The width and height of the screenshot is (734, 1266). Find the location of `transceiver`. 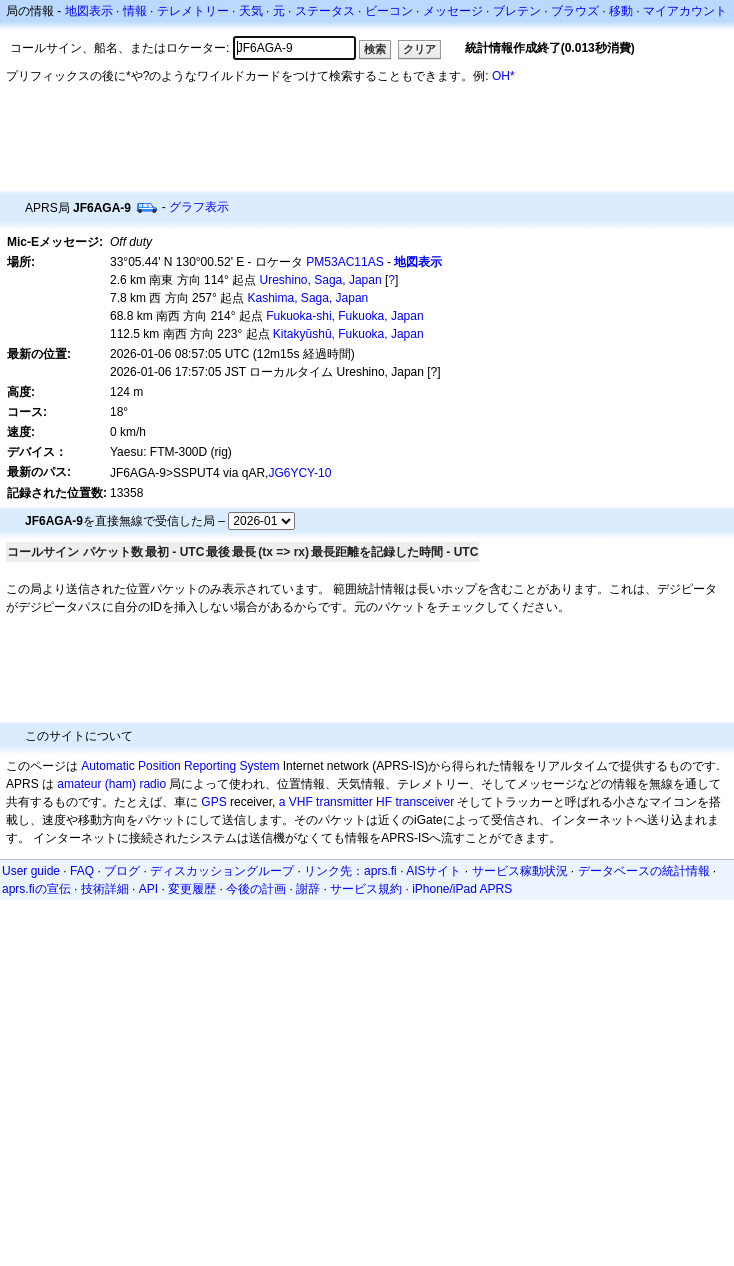

transceiver is located at coordinates (424, 802).